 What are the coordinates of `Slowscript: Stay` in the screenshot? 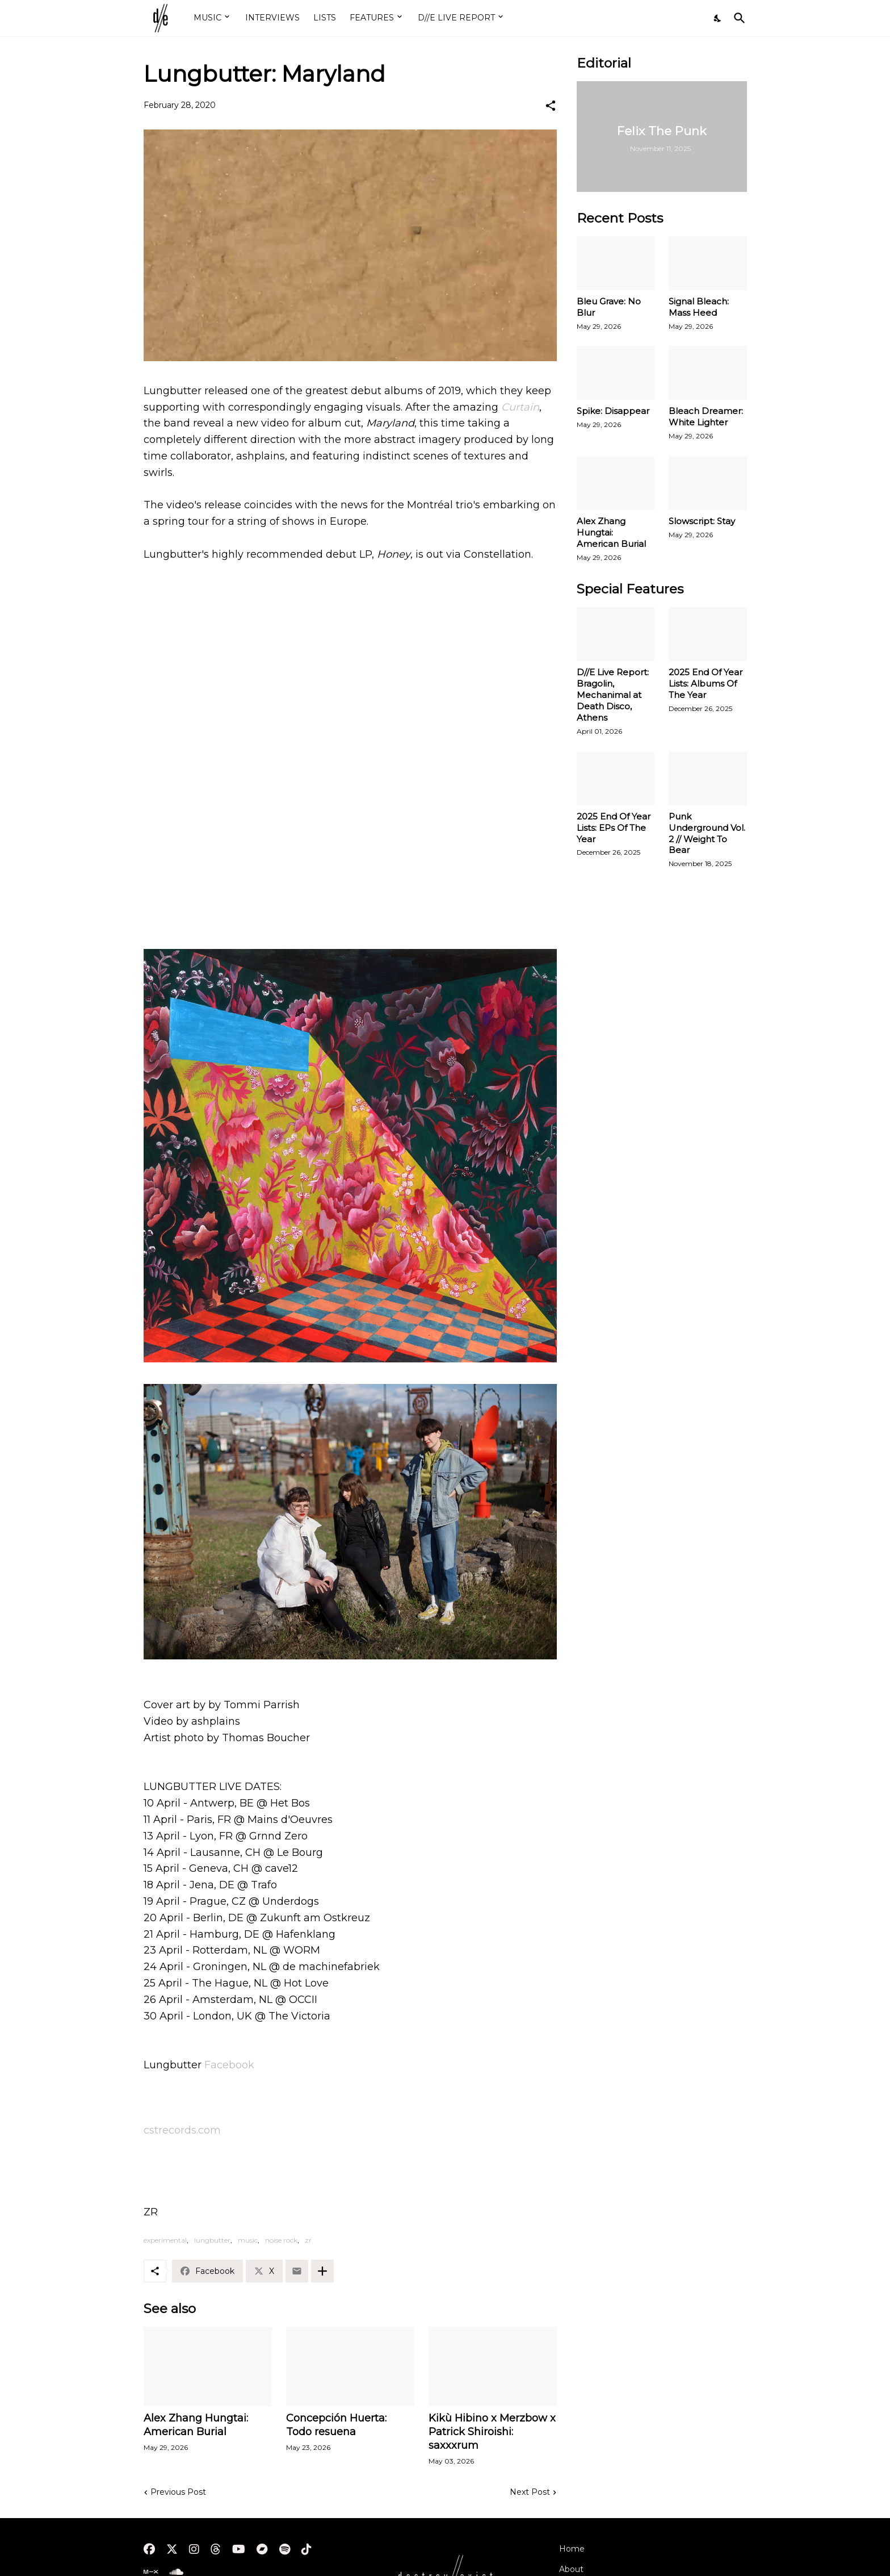 It's located at (702, 521).